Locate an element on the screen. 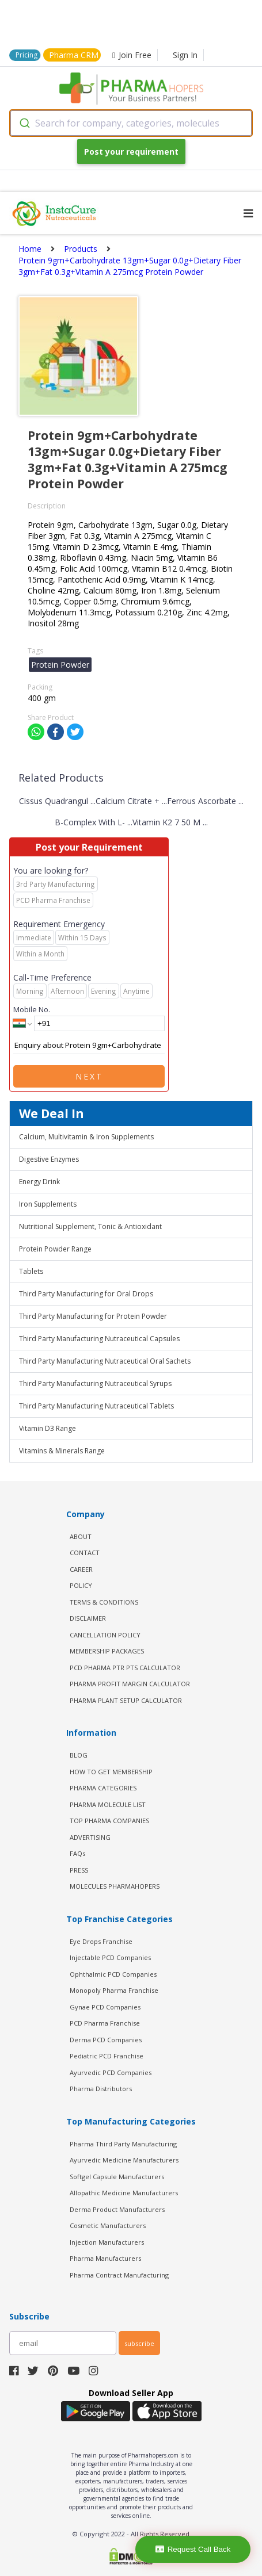  Eye Drops Franchise is located at coordinates (101, 1941).